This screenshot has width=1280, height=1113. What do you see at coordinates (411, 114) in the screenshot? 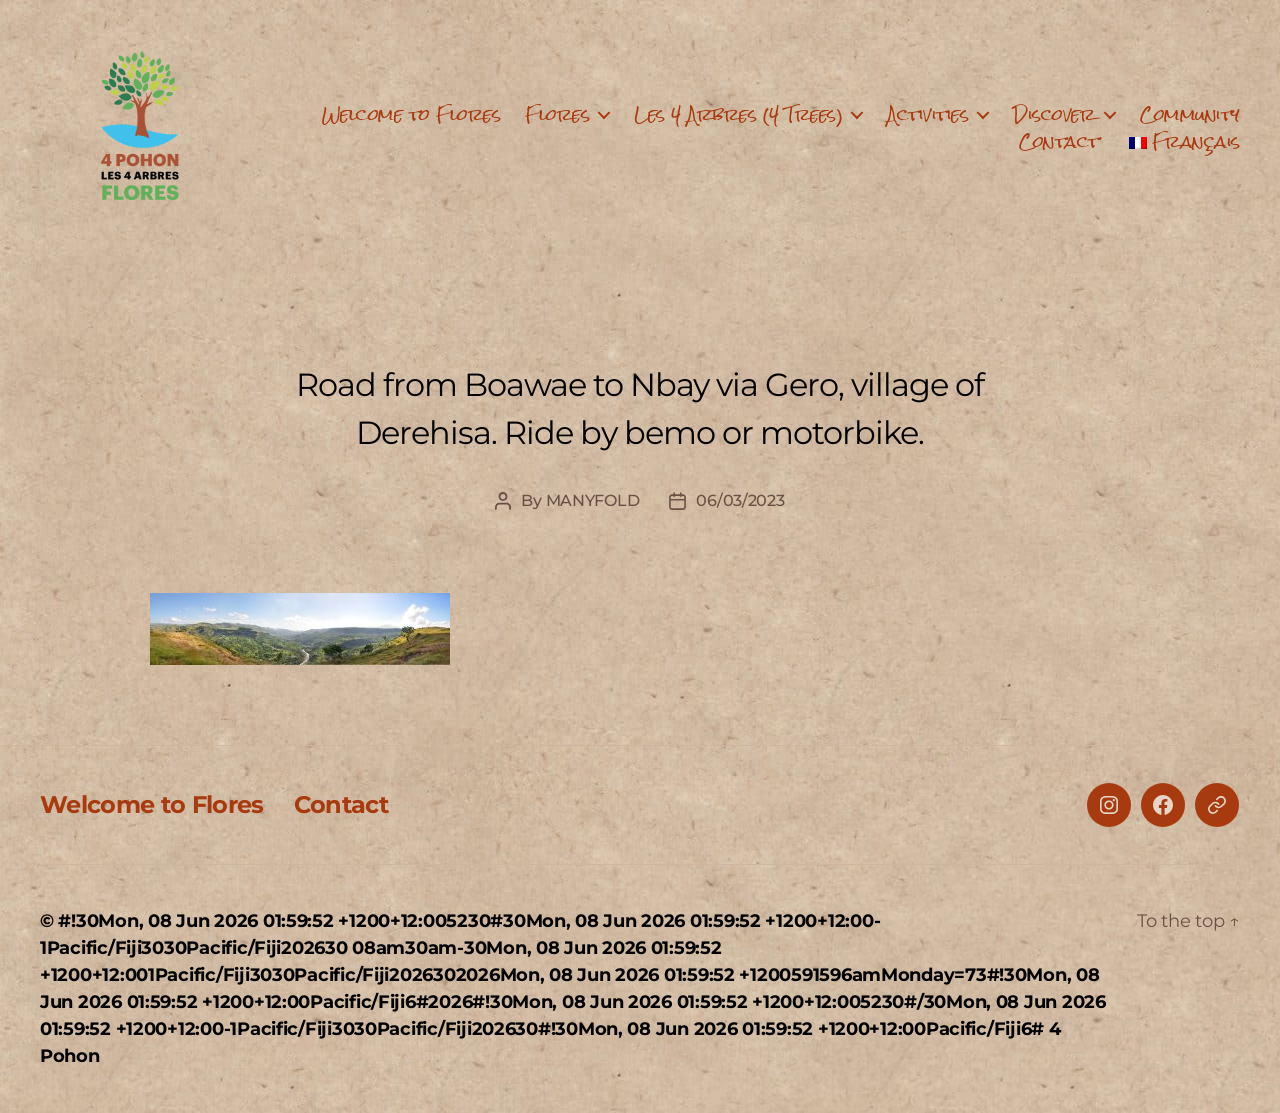
I see `Welcome to Flores` at bounding box center [411, 114].